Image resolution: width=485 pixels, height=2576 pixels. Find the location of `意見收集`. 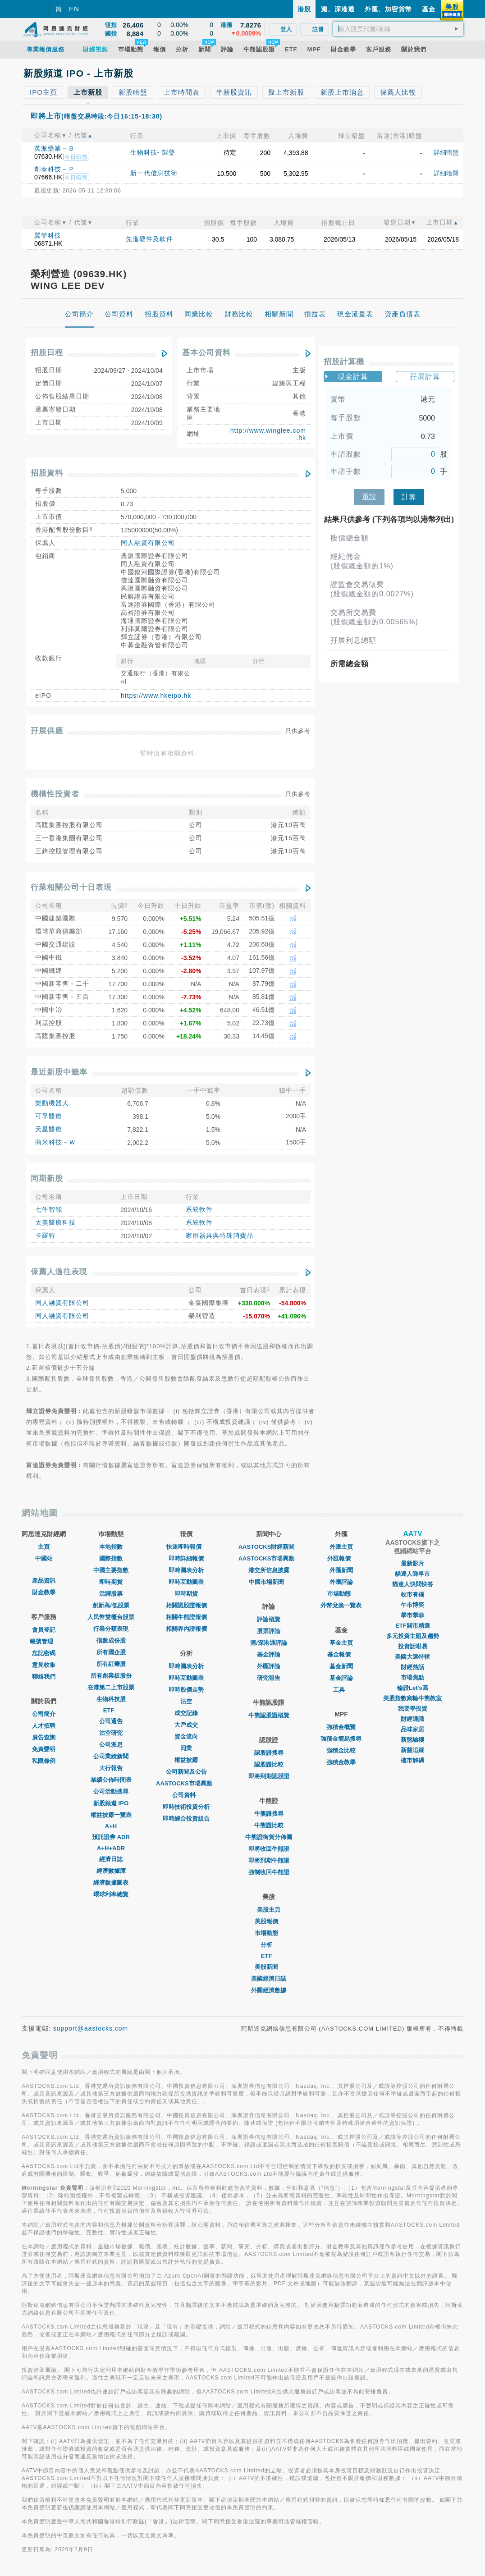

意見收集 is located at coordinates (43, 1664).